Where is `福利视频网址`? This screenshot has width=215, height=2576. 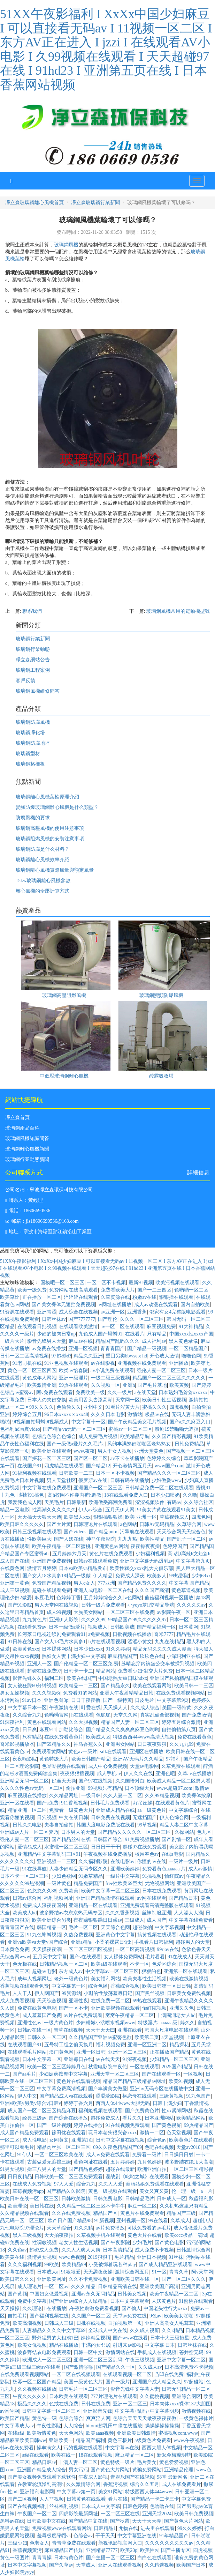
福利视频网址 is located at coordinates (58, 1898).